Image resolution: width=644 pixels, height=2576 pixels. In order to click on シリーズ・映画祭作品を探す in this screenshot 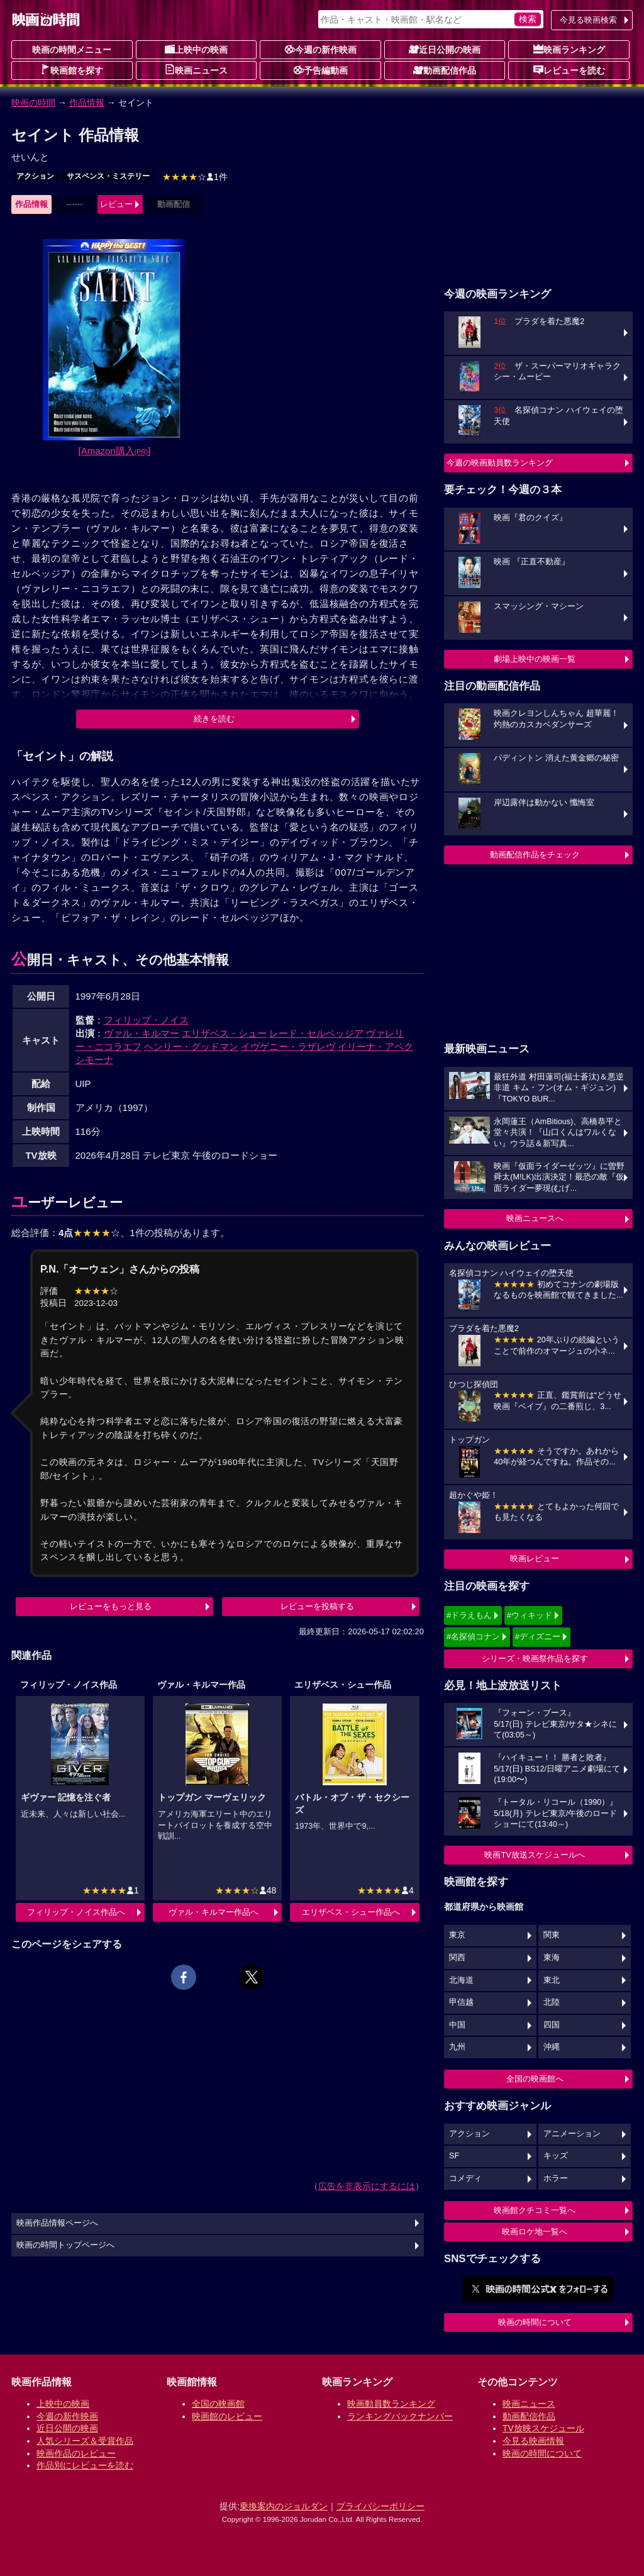, I will do `click(535, 1658)`.